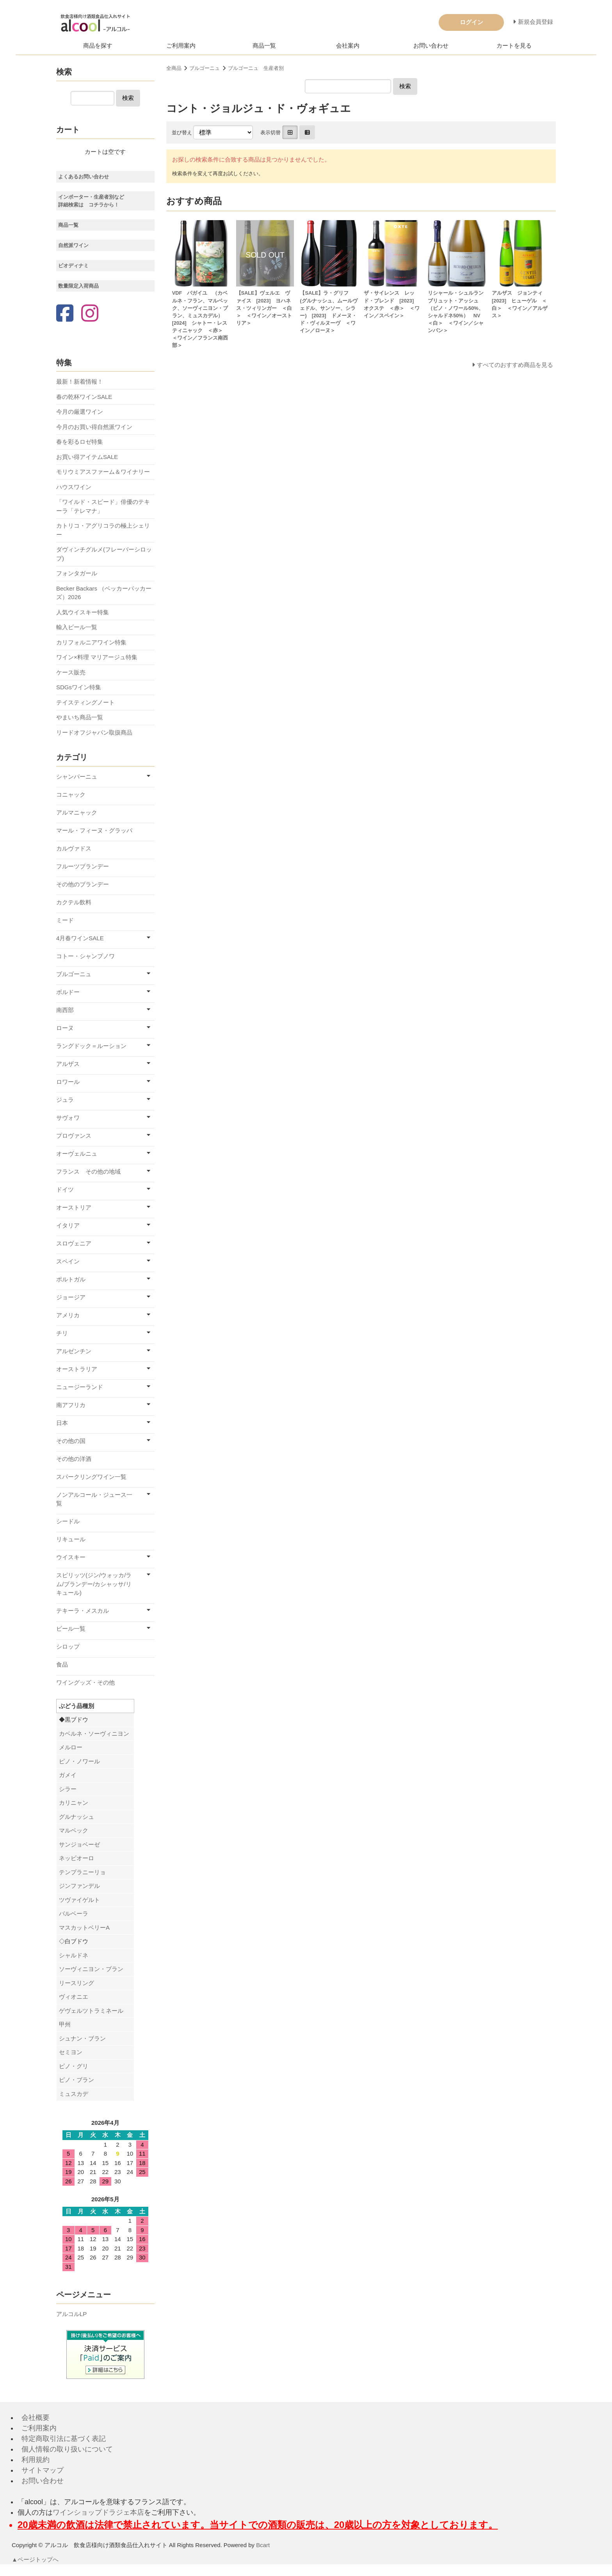 This screenshot has width=612, height=2576. What do you see at coordinates (65, 2024) in the screenshot?
I see `甲州` at bounding box center [65, 2024].